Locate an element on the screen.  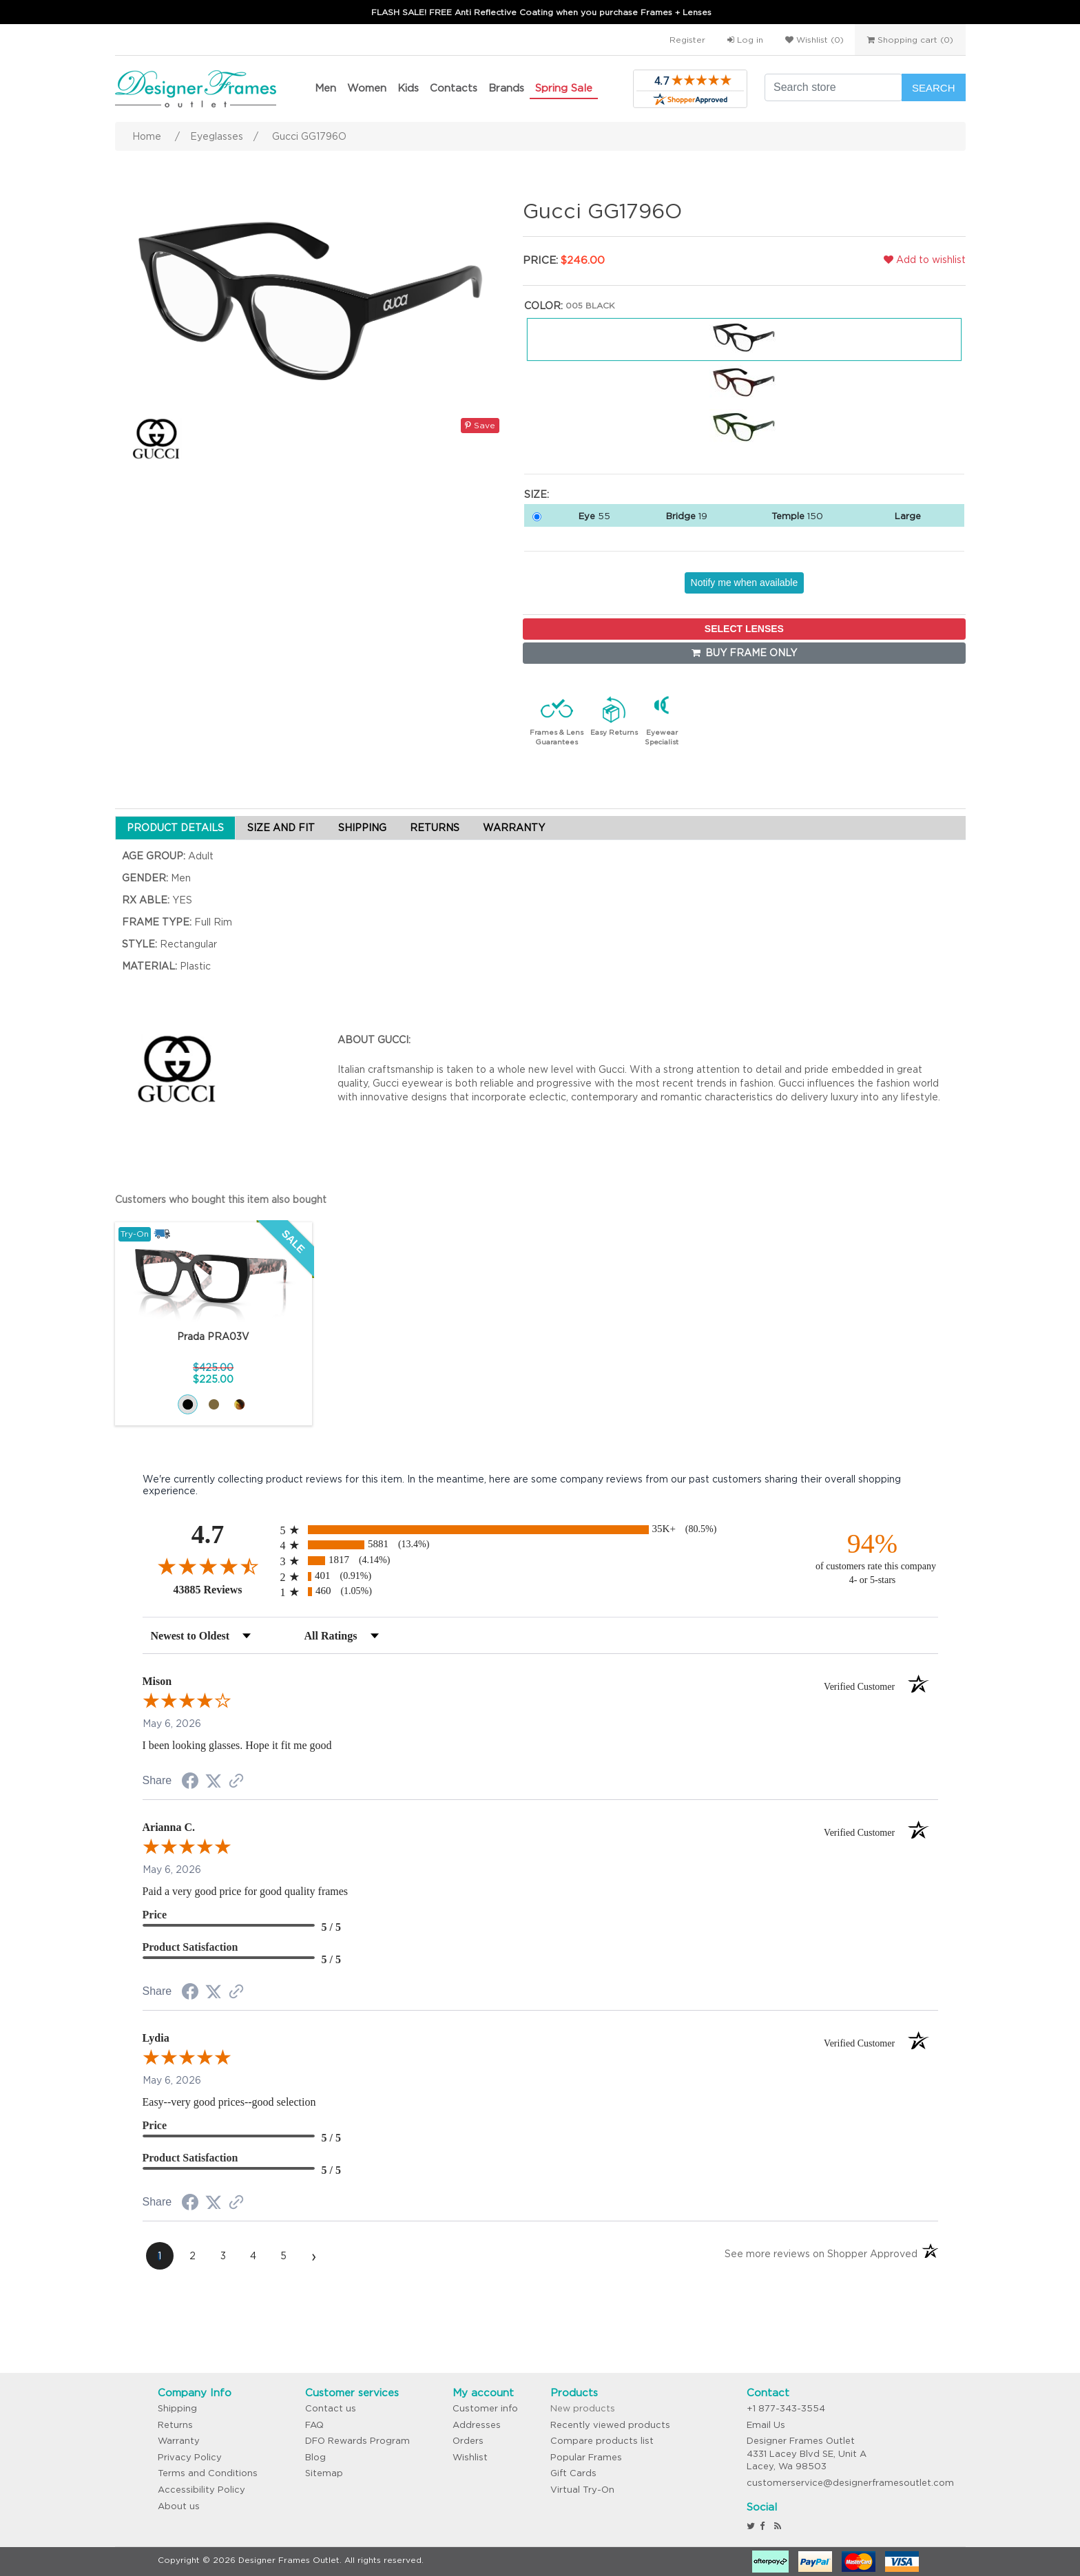
About us is located at coordinates (179, 2506).